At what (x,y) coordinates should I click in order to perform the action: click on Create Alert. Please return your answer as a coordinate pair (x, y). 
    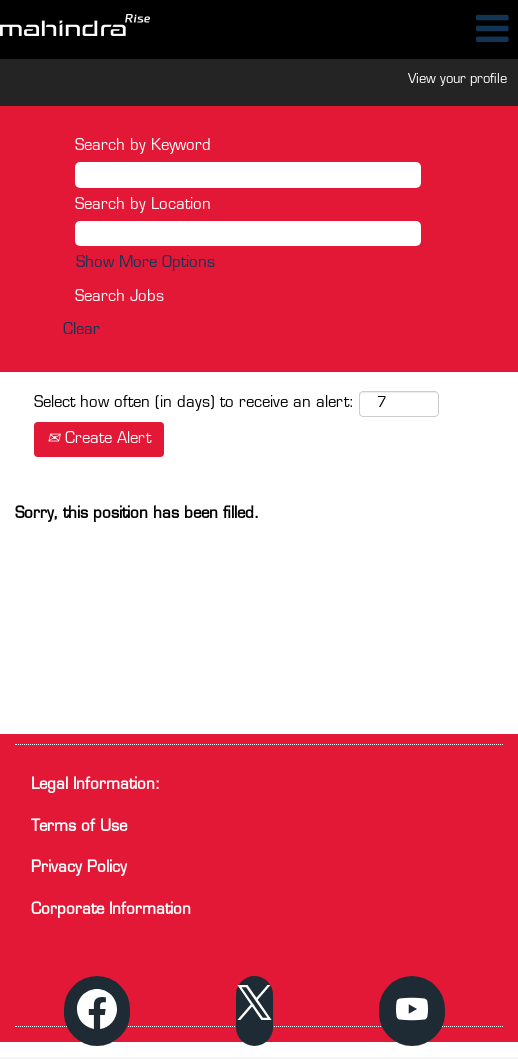
    Looking at the image, I should click on (99, 439).